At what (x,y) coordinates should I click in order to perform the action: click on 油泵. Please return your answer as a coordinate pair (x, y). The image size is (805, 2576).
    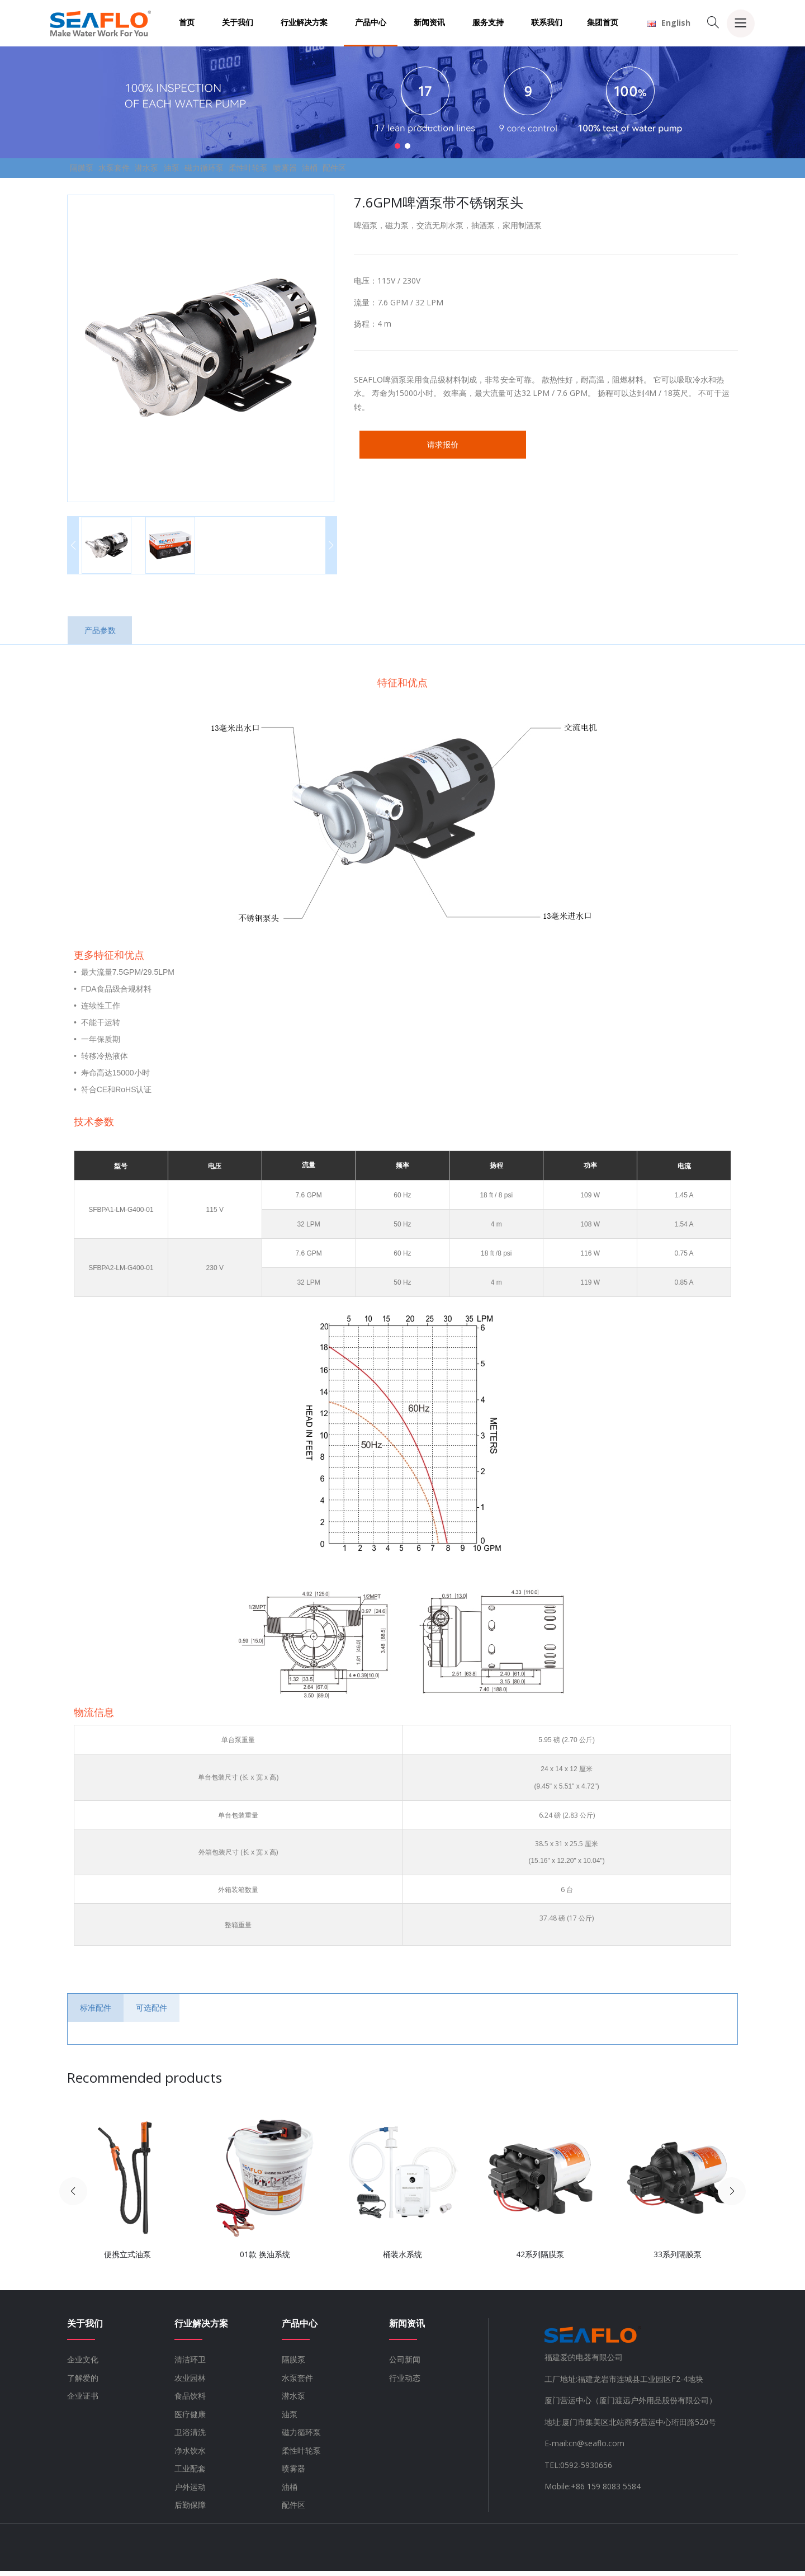
    Looking at the image, I should click on (231, 170).